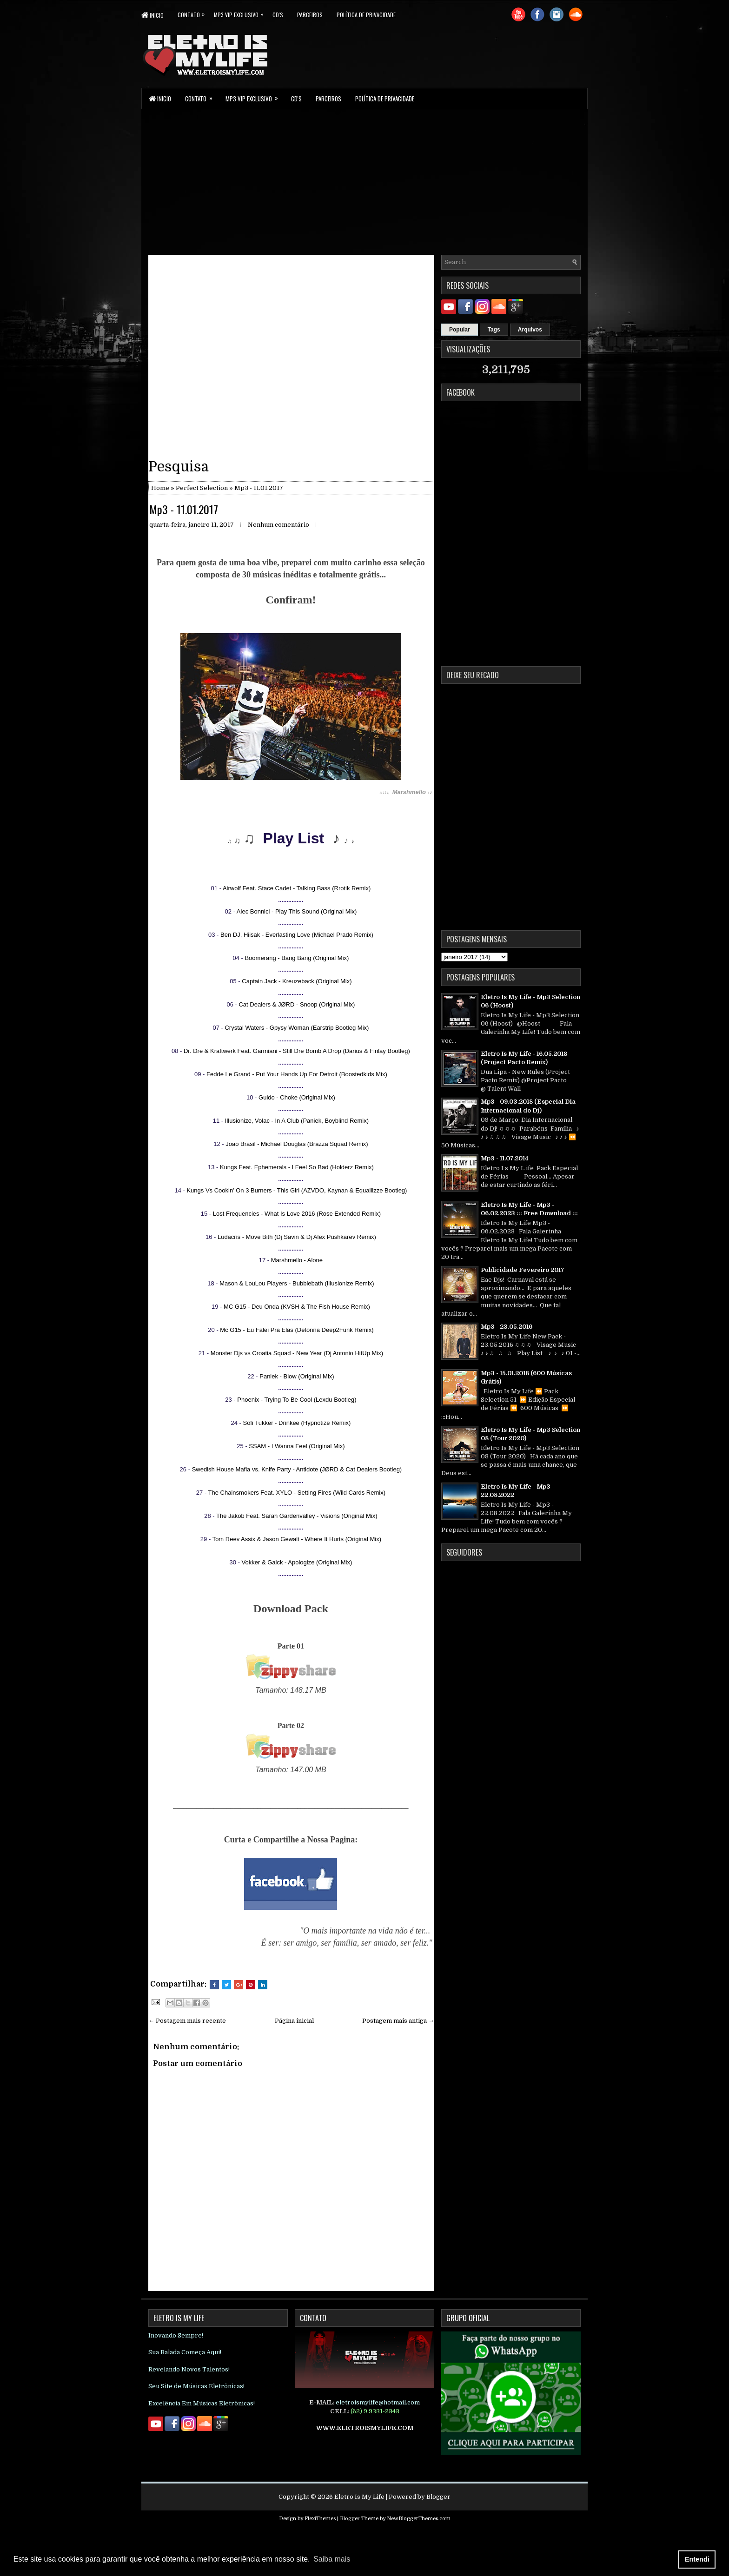 This screenshot has width=729, height=2576. Describe the element at coordinates (297, 1050) in the screenshot. I see `Dr. Dre & Kraftwerk Feat. Garmiani - Still Dre Bomb A Drop (Darius & Finlay Bootleg)` at that location.